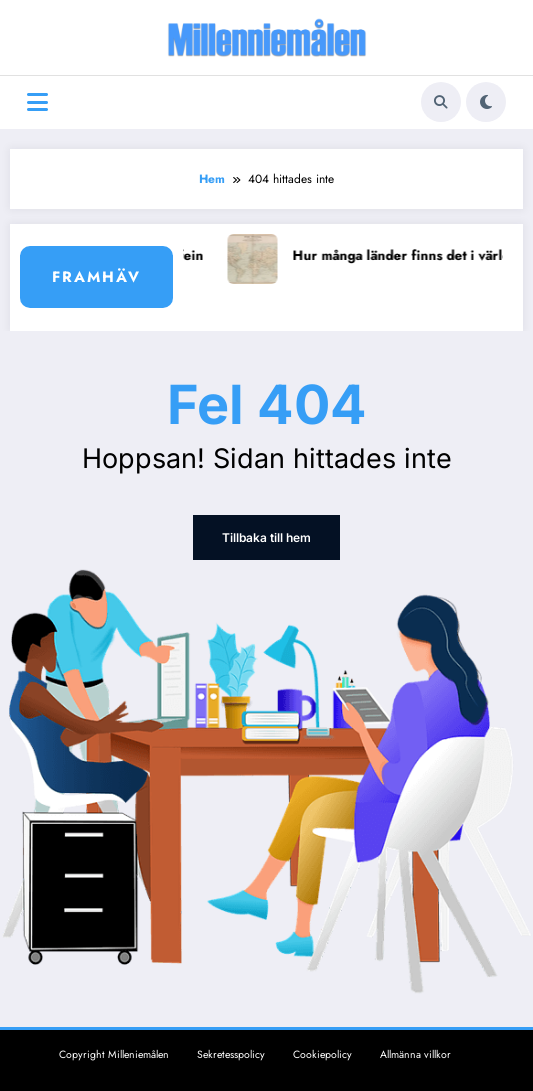 Image resolution: width=533 pixels, height=1091 pixels. What do you see at coordinates (231, 1054) in the screenshot?
I see `Sekretesspolicy` at bounding box center [231, 1054].